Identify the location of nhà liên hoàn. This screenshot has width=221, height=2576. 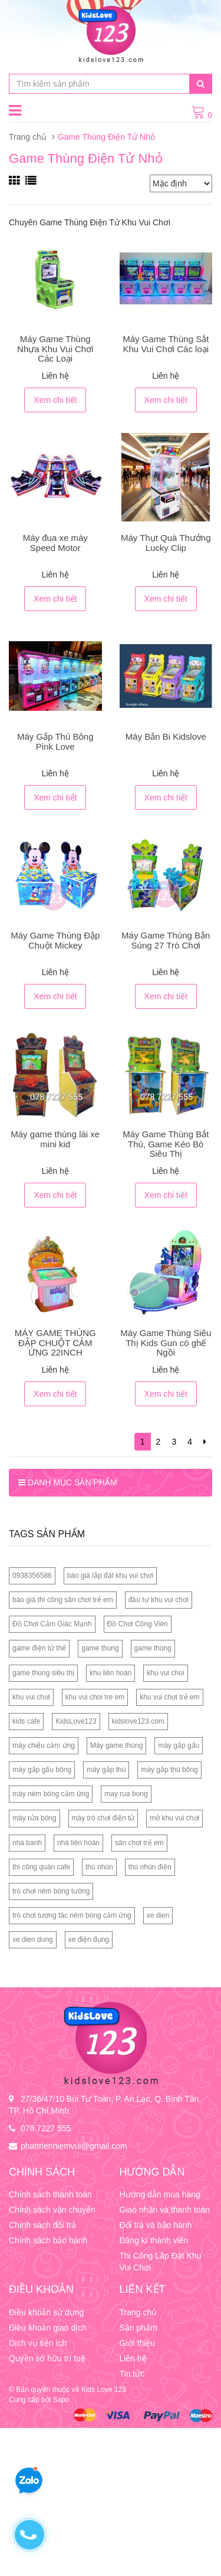
(78, 1843).